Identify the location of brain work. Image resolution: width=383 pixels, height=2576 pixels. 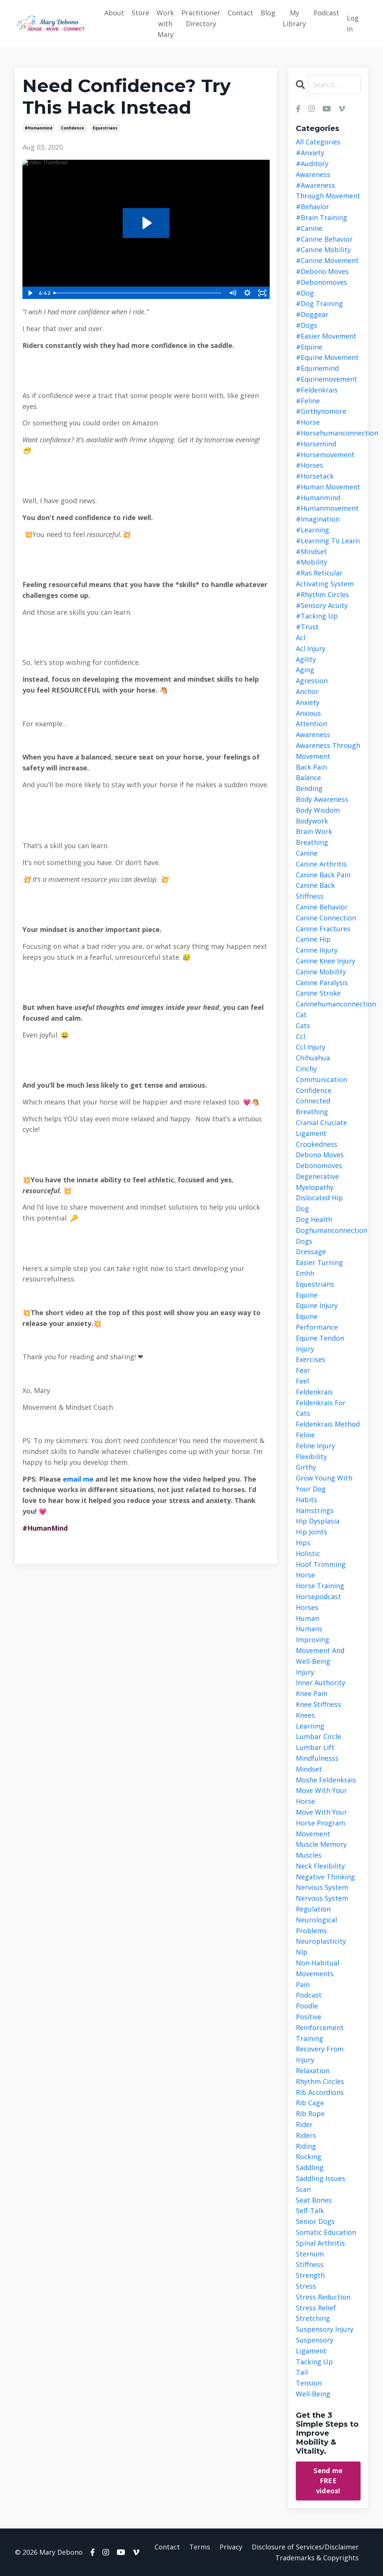
(314, 831).